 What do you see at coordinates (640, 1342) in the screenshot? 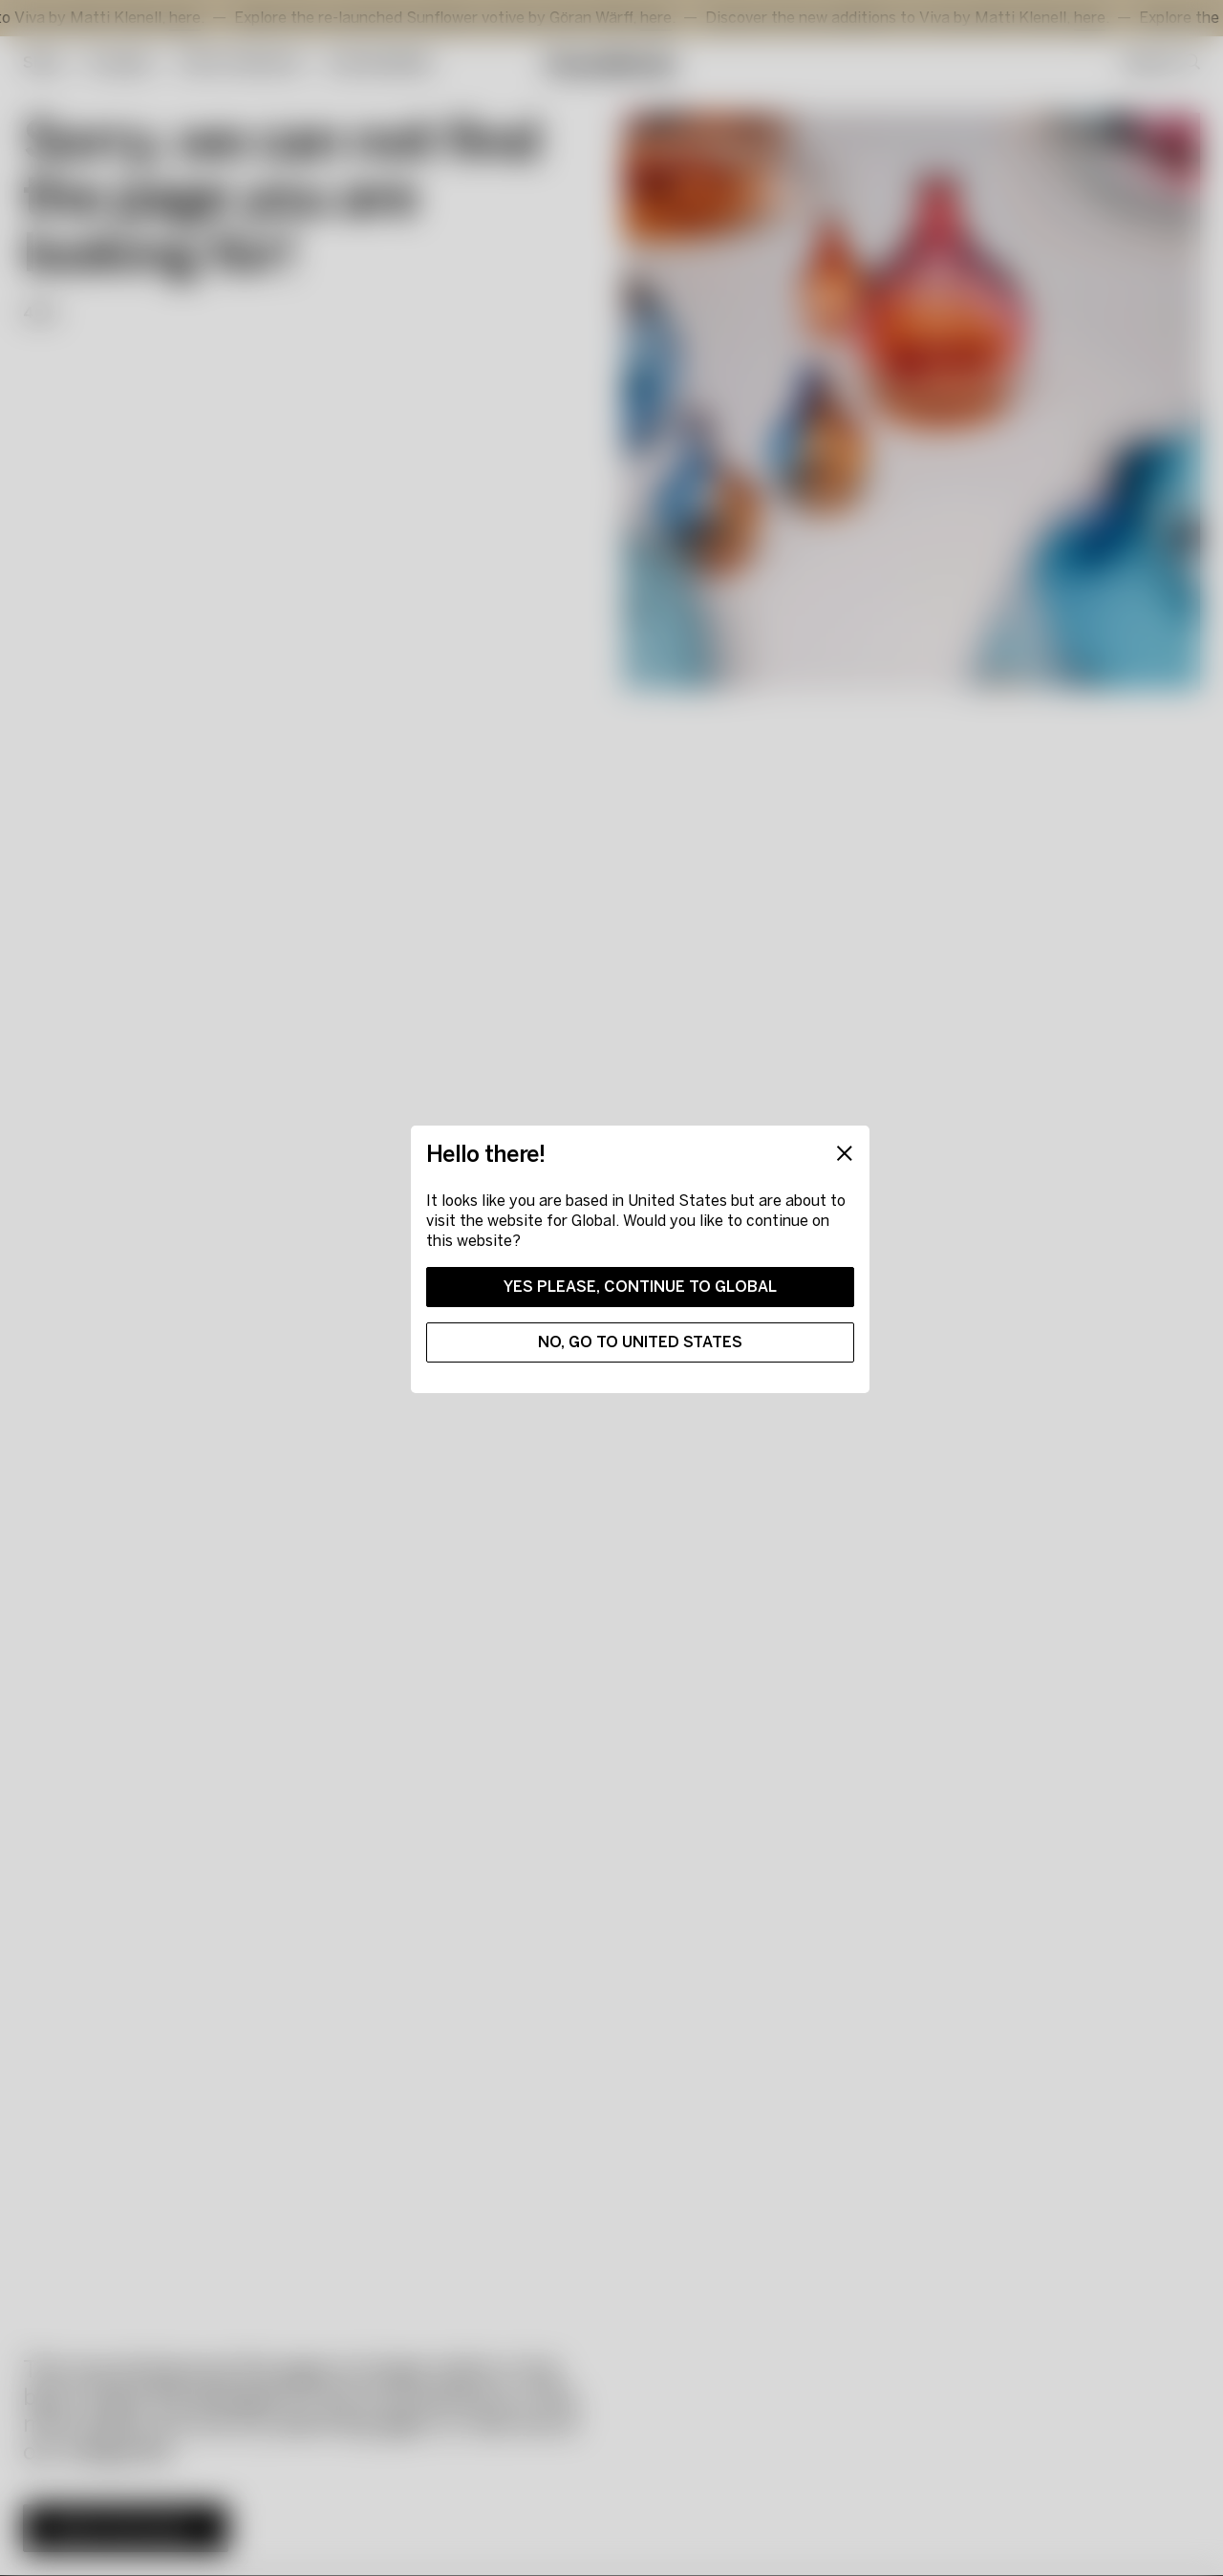
I see `No, go to United States` at bounding box center [640, 1342].